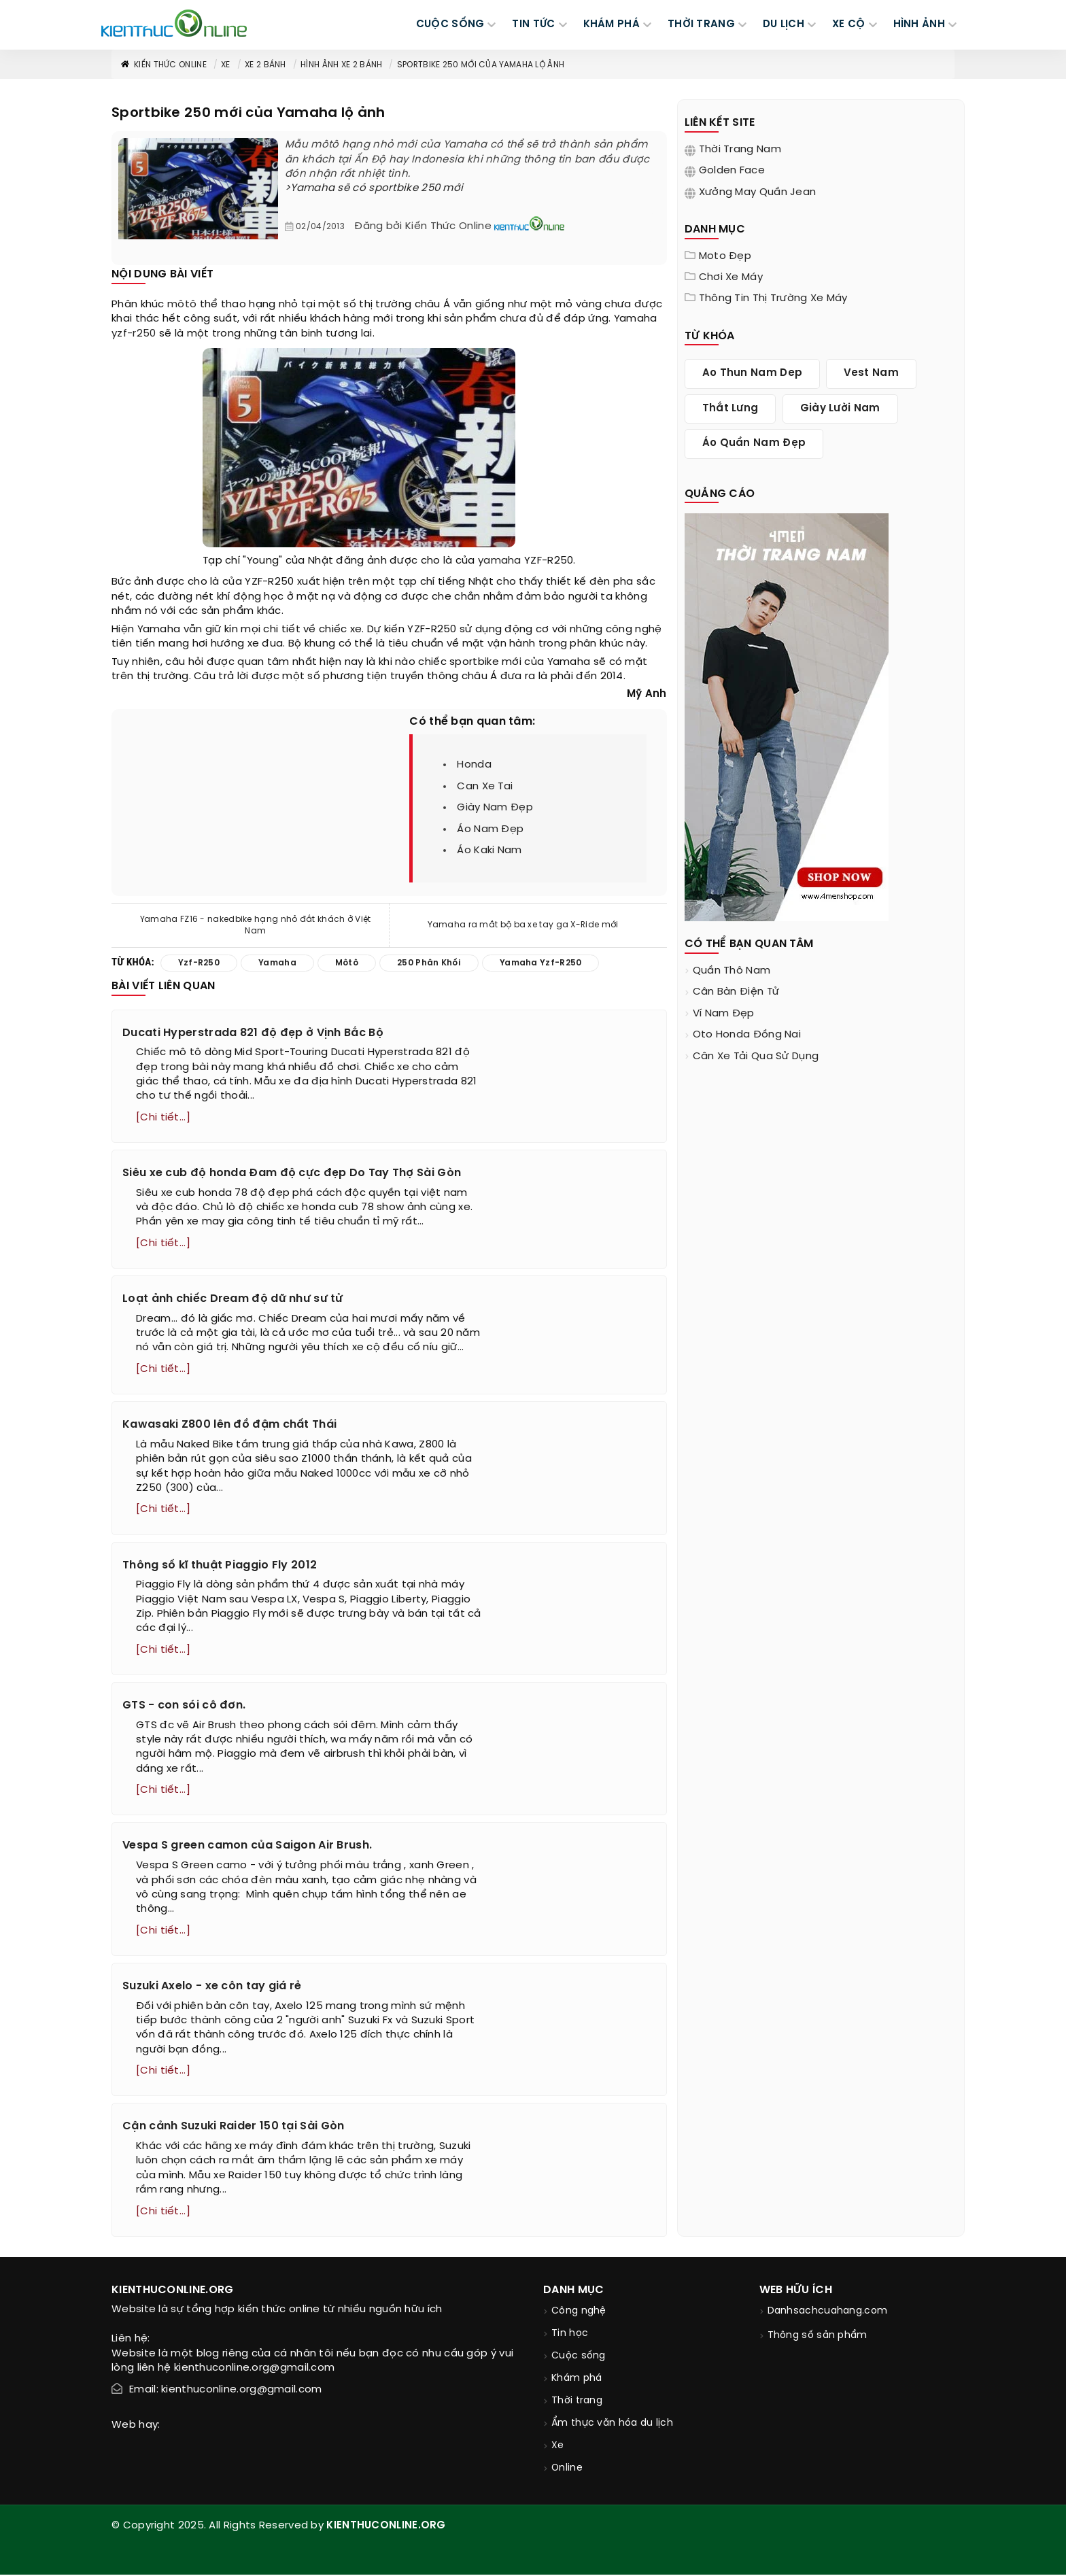 This screenshot has height=2576, width=1066. I want to click on TIN TỨC, so click(533, 24).